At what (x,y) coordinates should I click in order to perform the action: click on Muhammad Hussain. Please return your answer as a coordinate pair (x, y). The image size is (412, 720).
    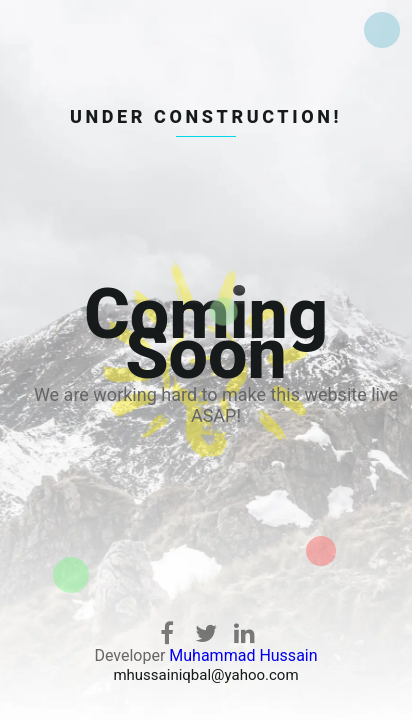
    Looking at the image, I should click on (243, 655).